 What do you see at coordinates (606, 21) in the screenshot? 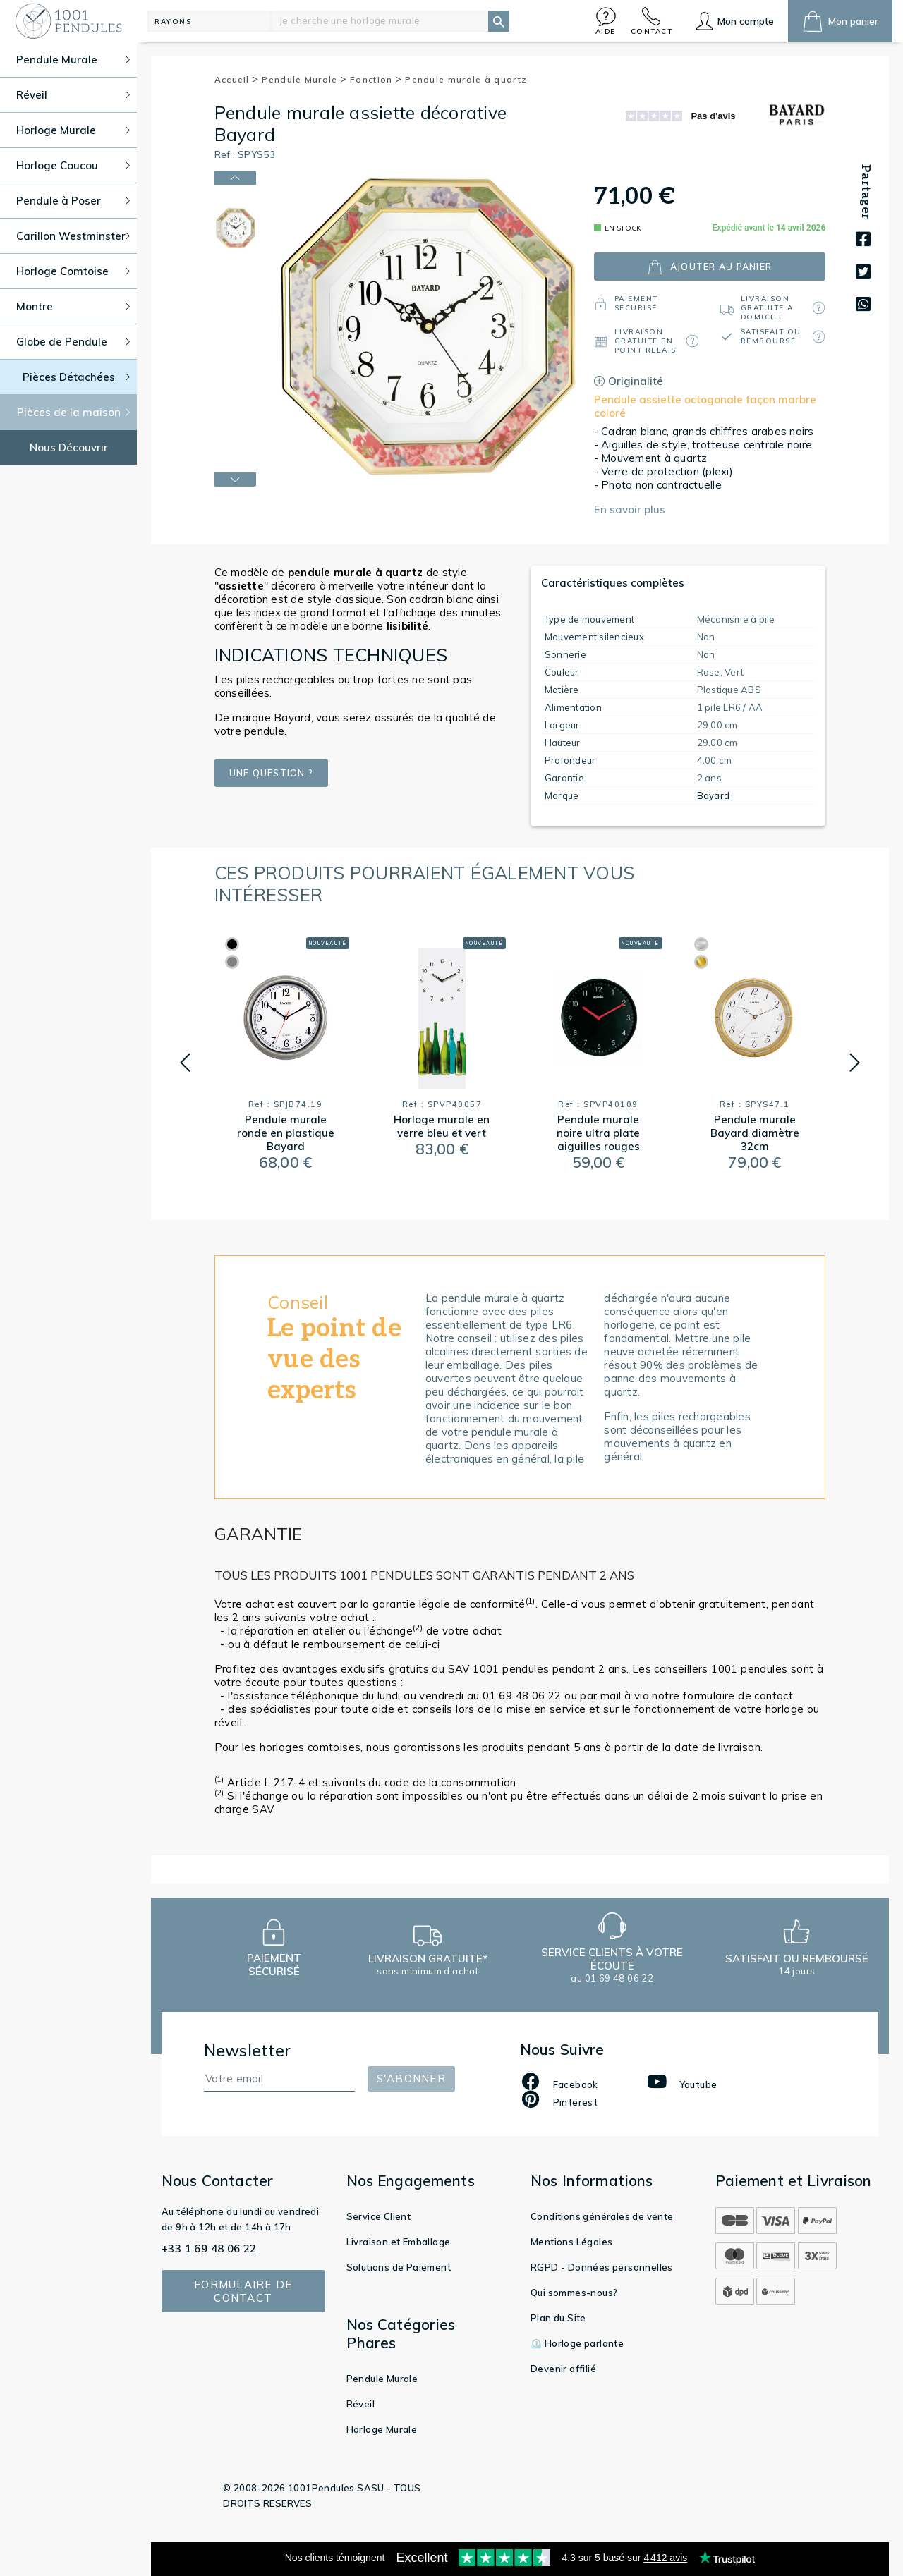
I see `[button]` at bounding box center [606, 21].